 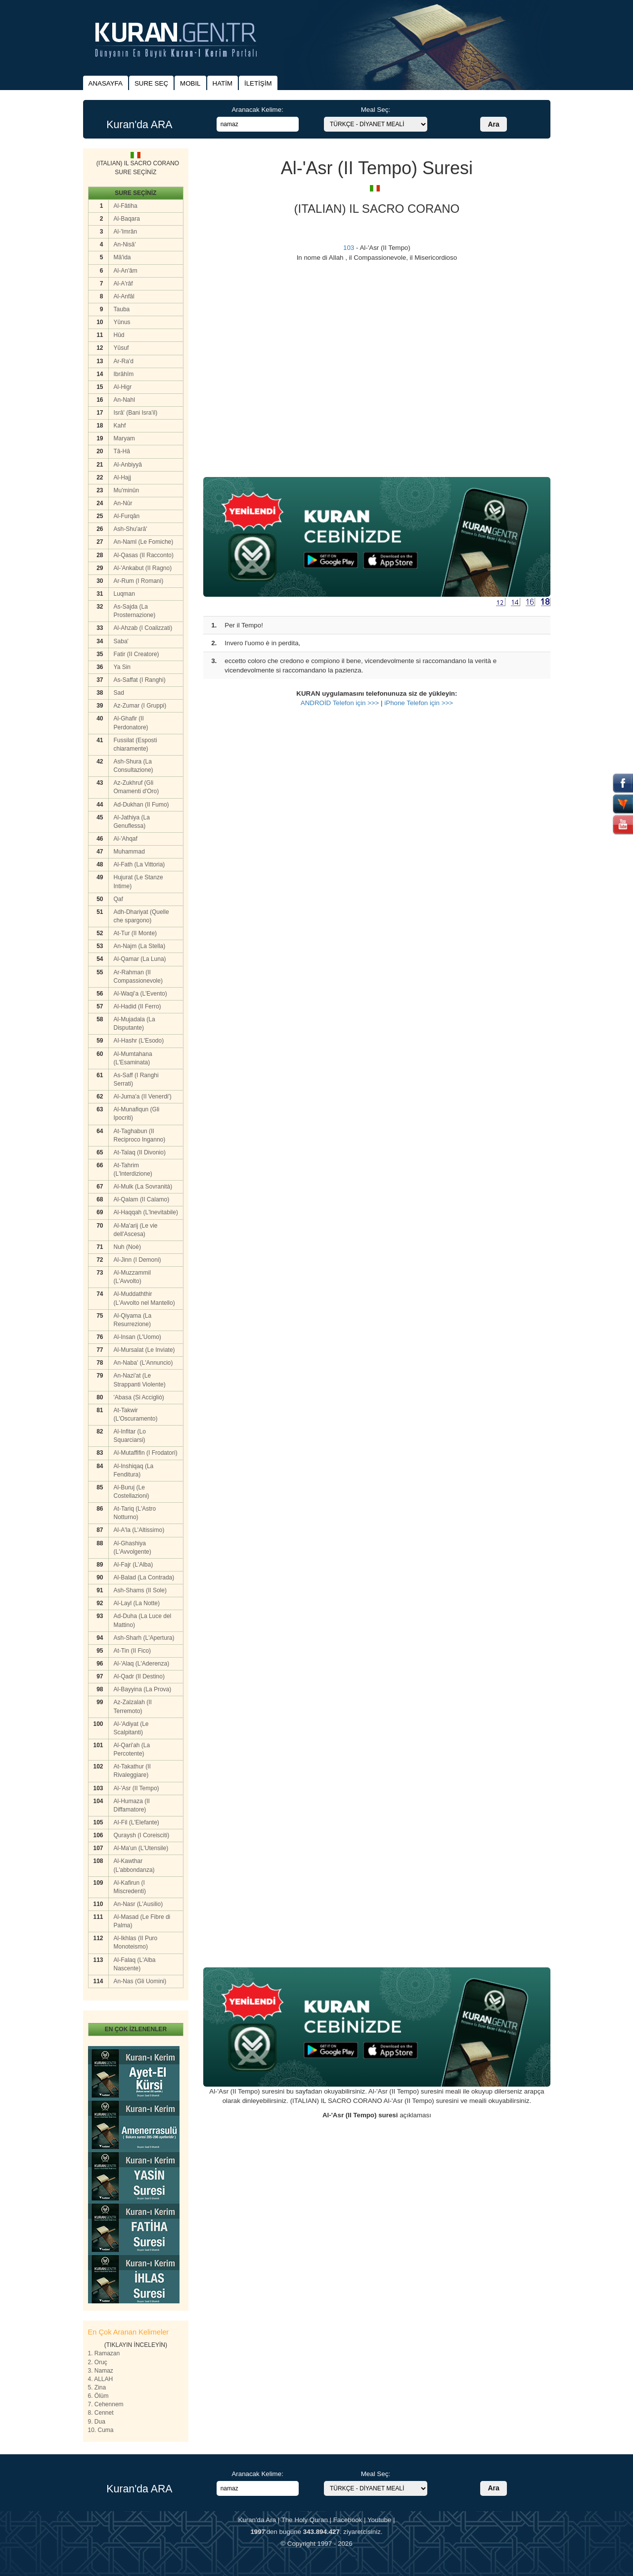 What do you see at coordinates (136, 1942) in the screenshot?
I see `Al-Ikhlas (II Puro Monoteismo)` at bounding box center [136, 1942].